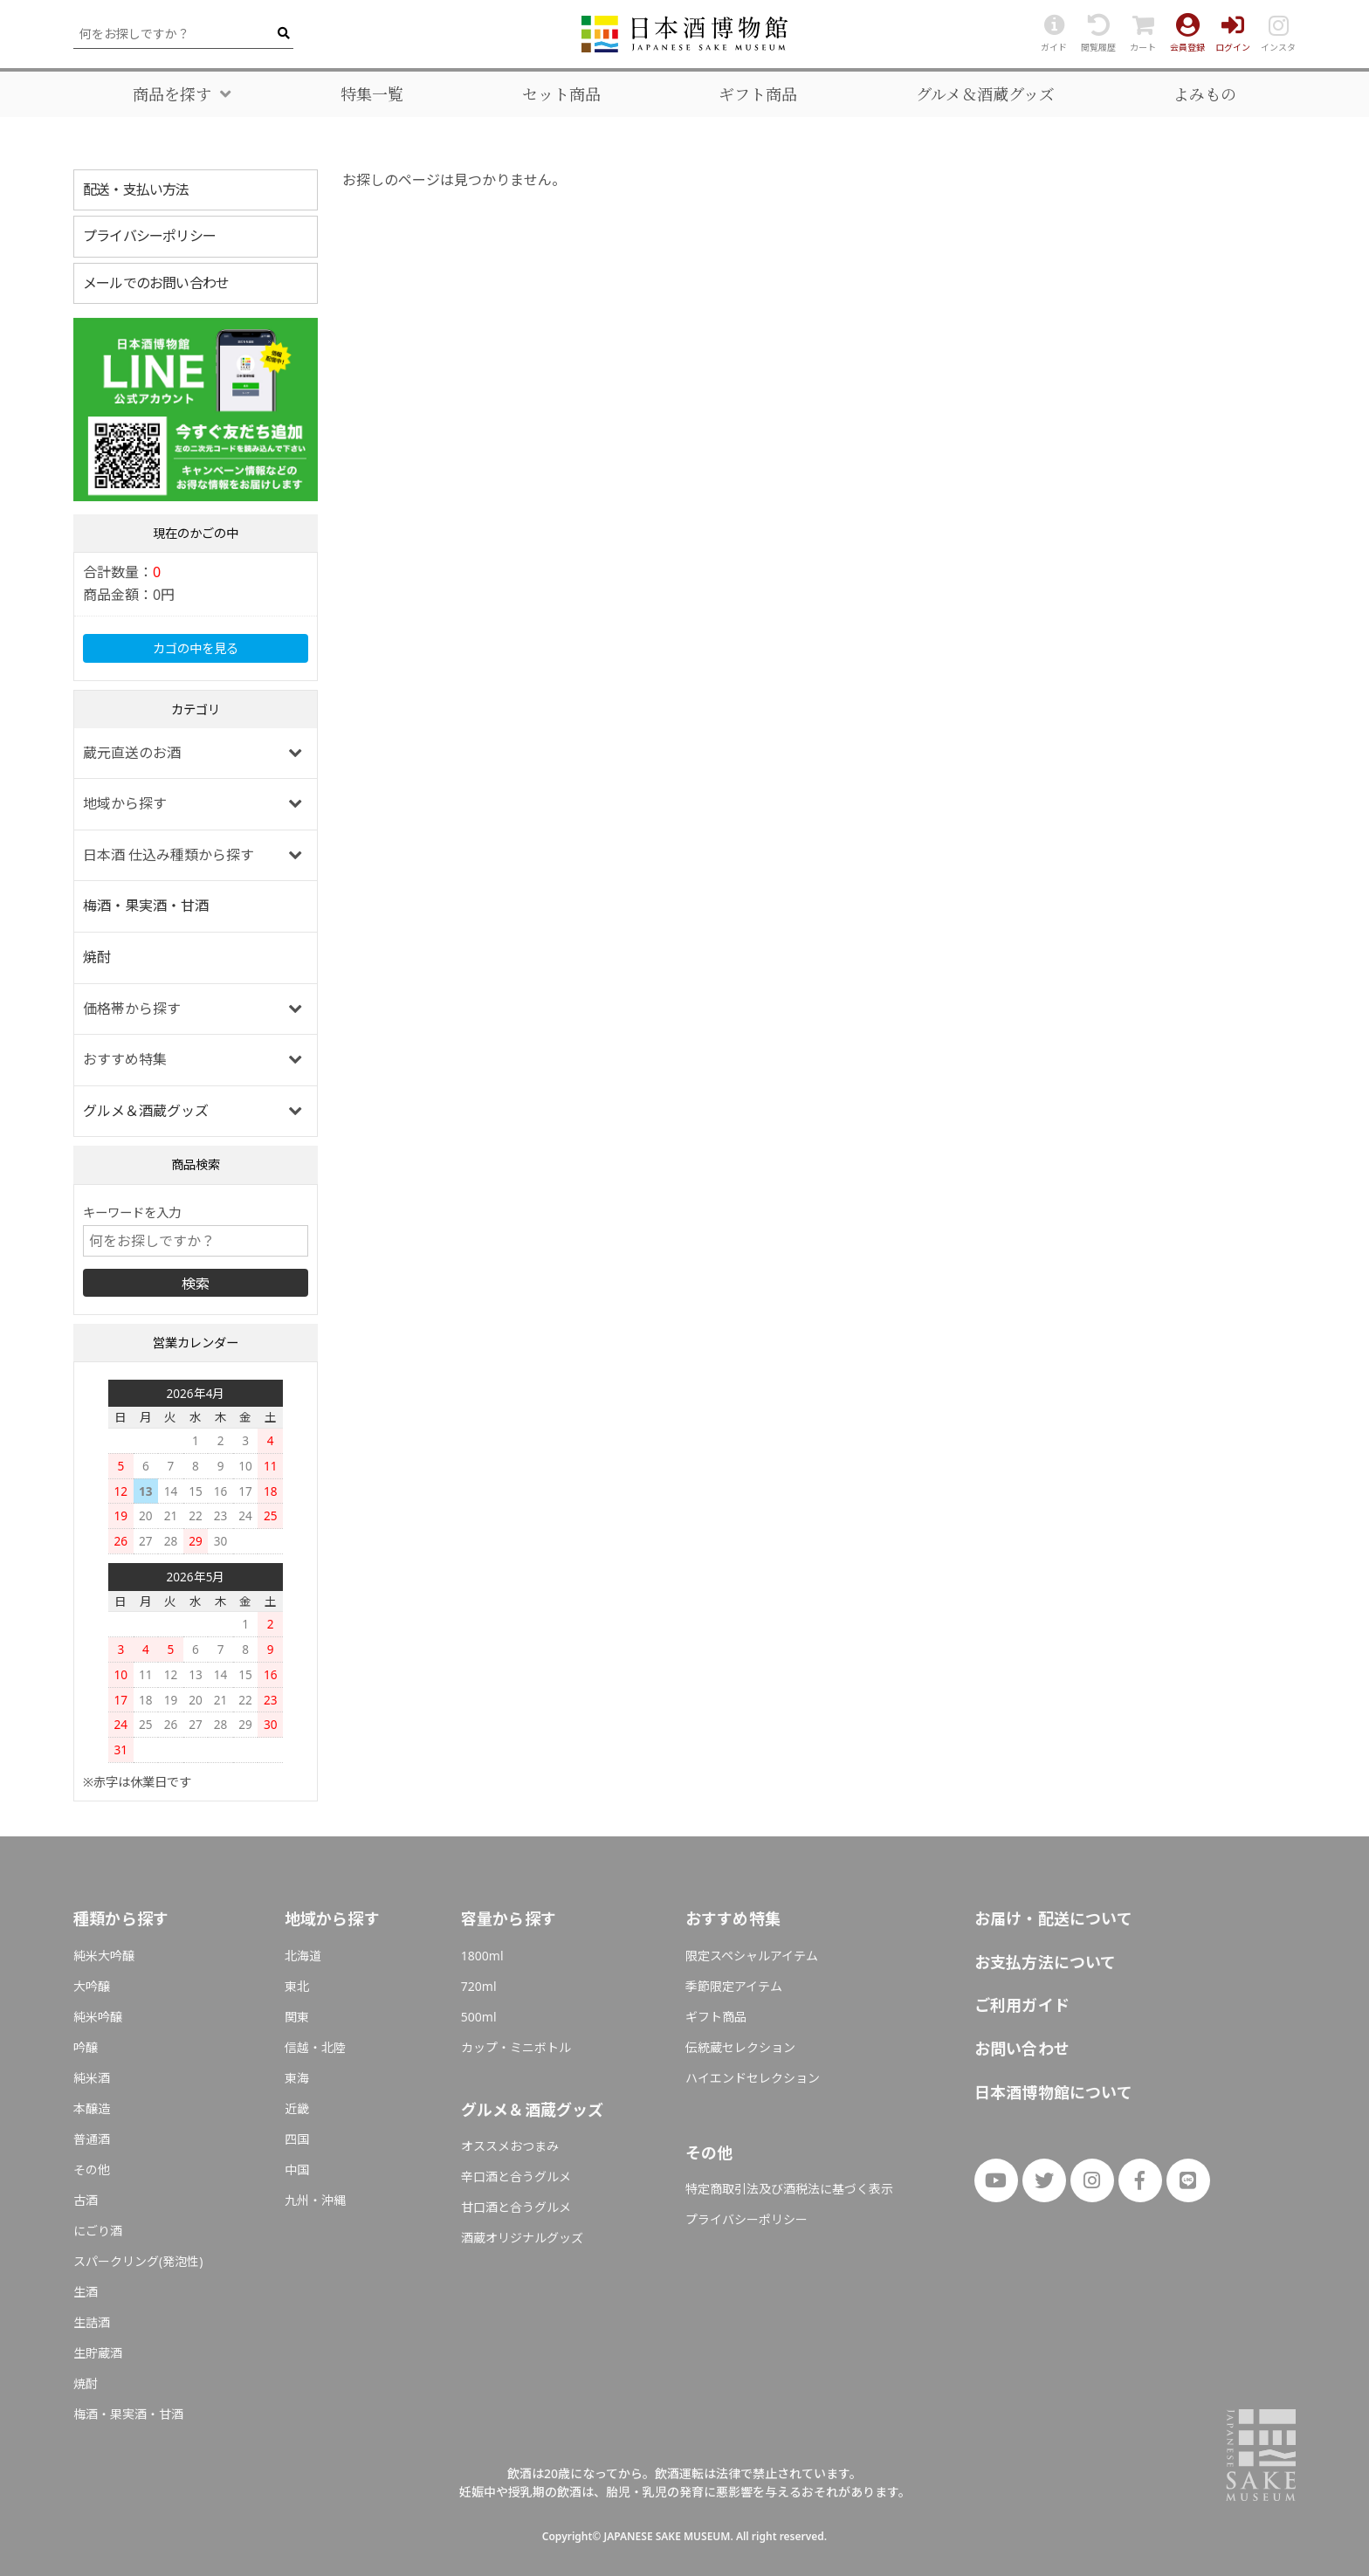 The image size is (1369, 2576). What do you see at coordinates (297, 1986) in the screenshot?
I see `東北` at bounding box center [297, 1986].